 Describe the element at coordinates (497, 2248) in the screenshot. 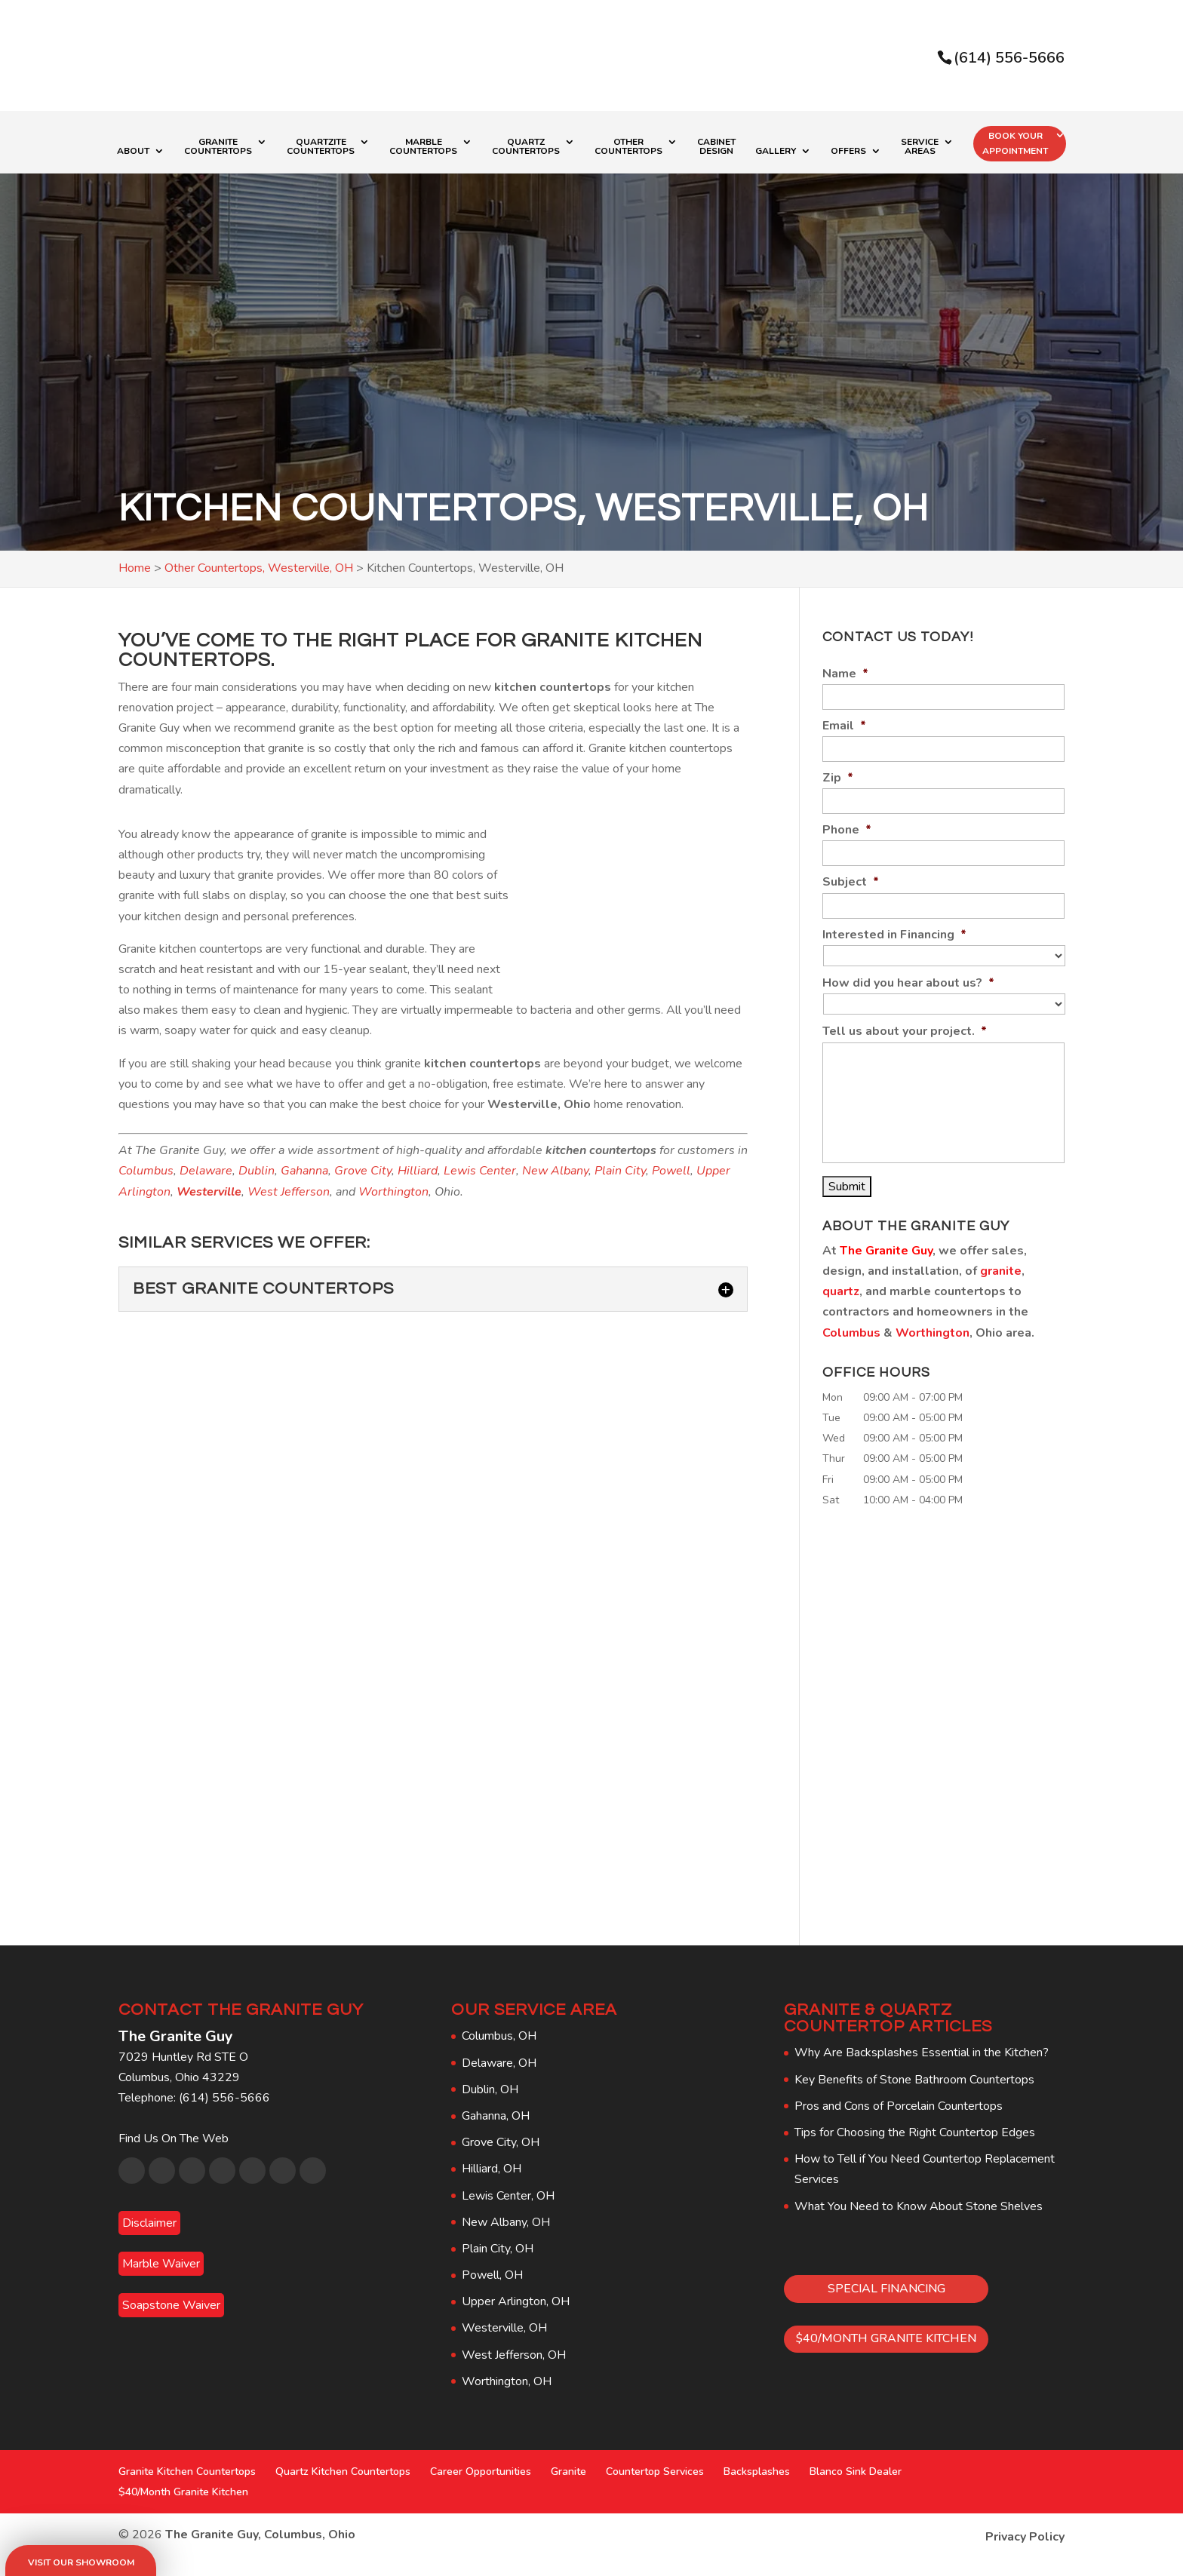

I see `Plain City, OH` at that location.